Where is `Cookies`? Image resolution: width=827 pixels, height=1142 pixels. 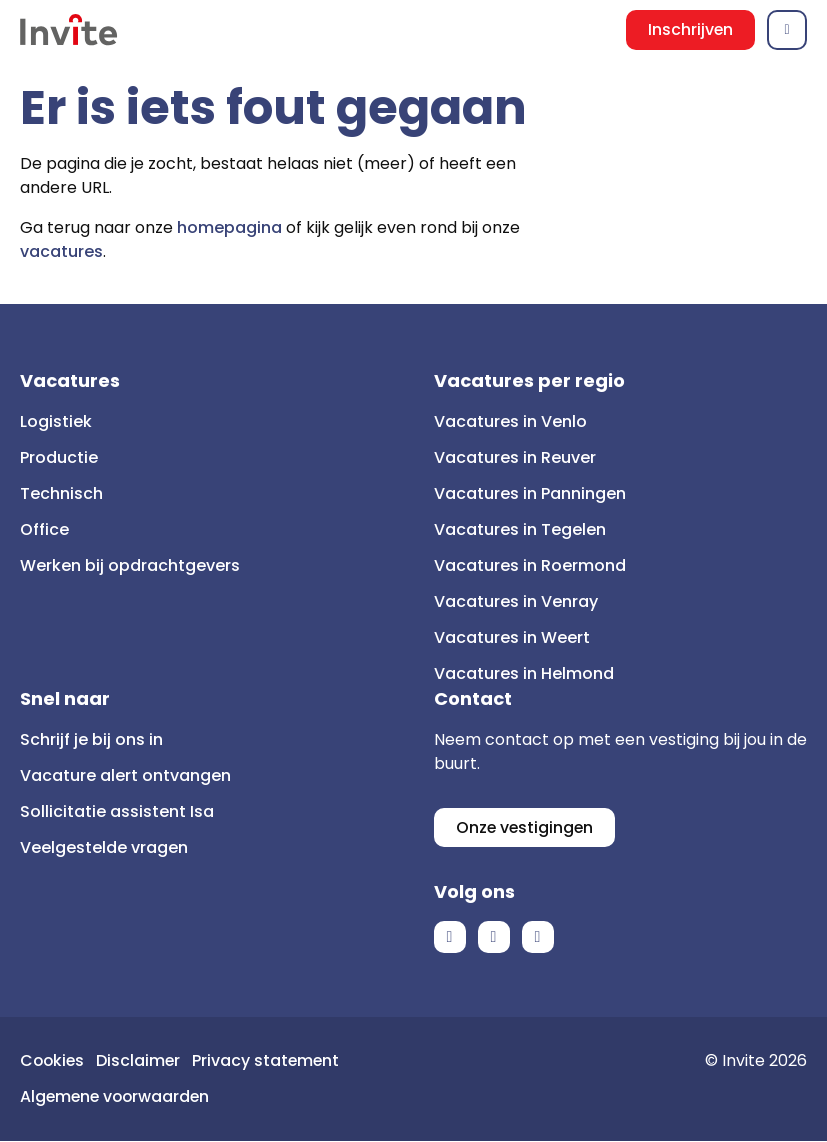
Cookies is located at coordinates (53, 1061).